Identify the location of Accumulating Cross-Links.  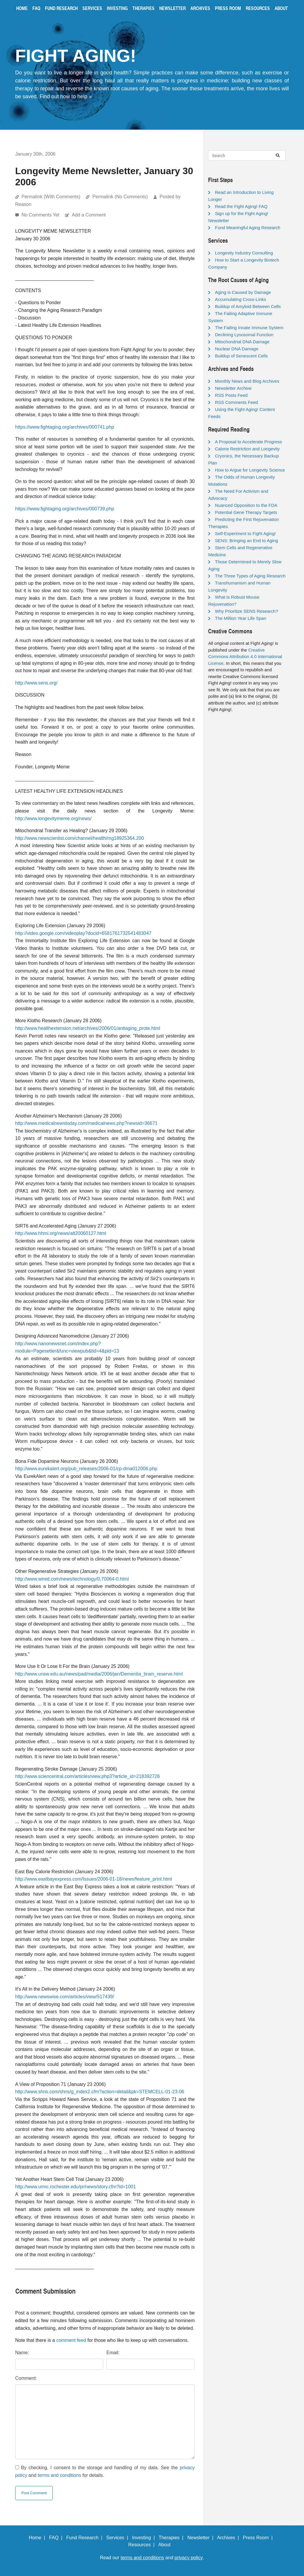
(240, 299).